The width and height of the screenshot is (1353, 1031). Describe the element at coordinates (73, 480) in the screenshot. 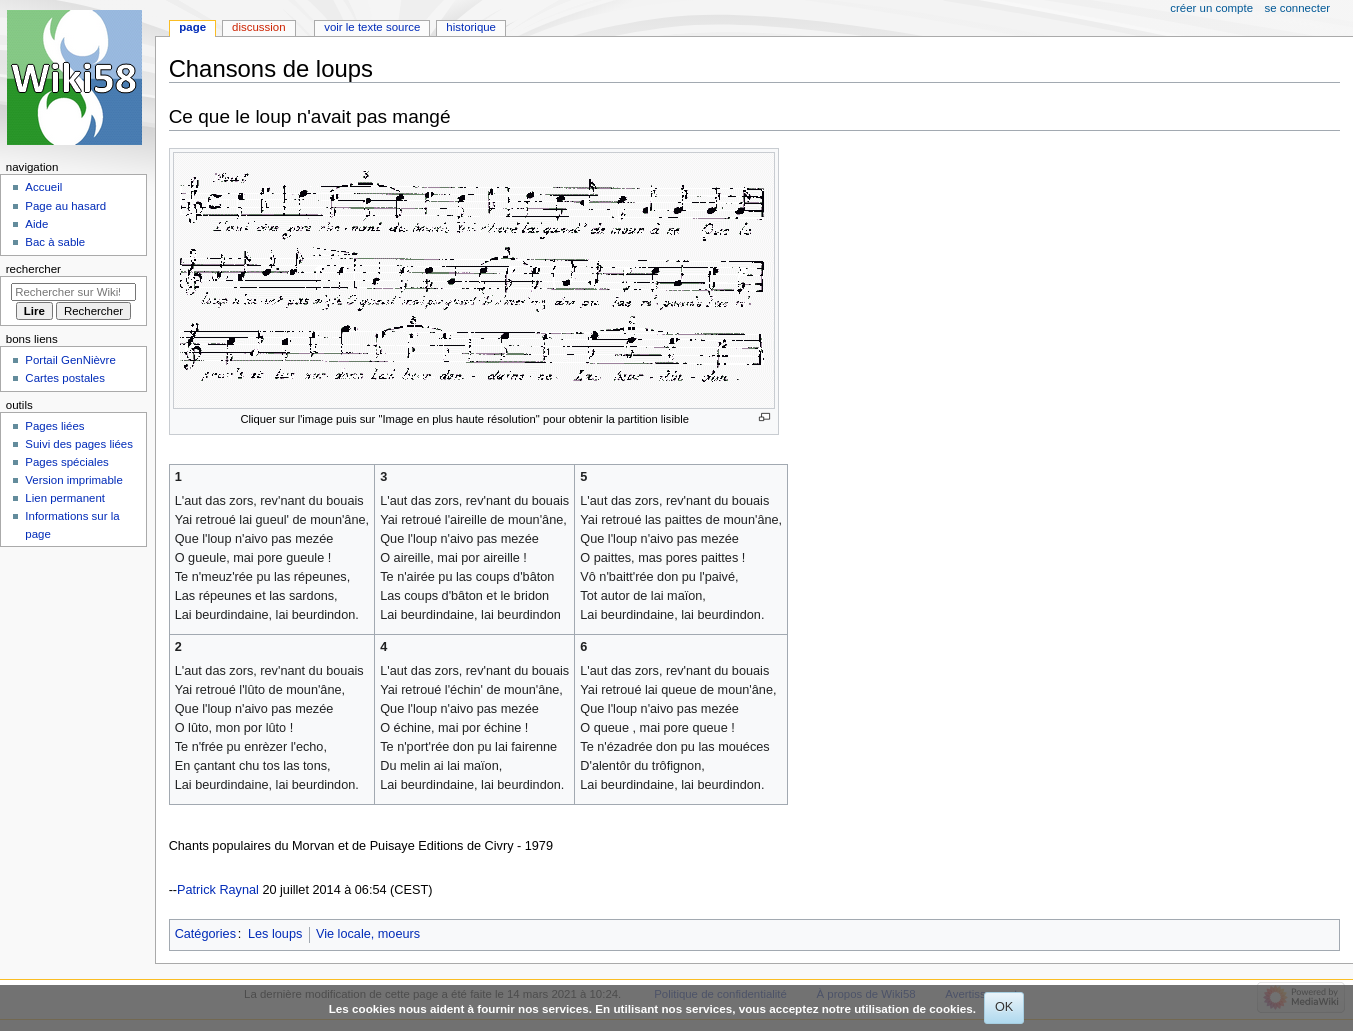

I see `Version imprimable` at that location.